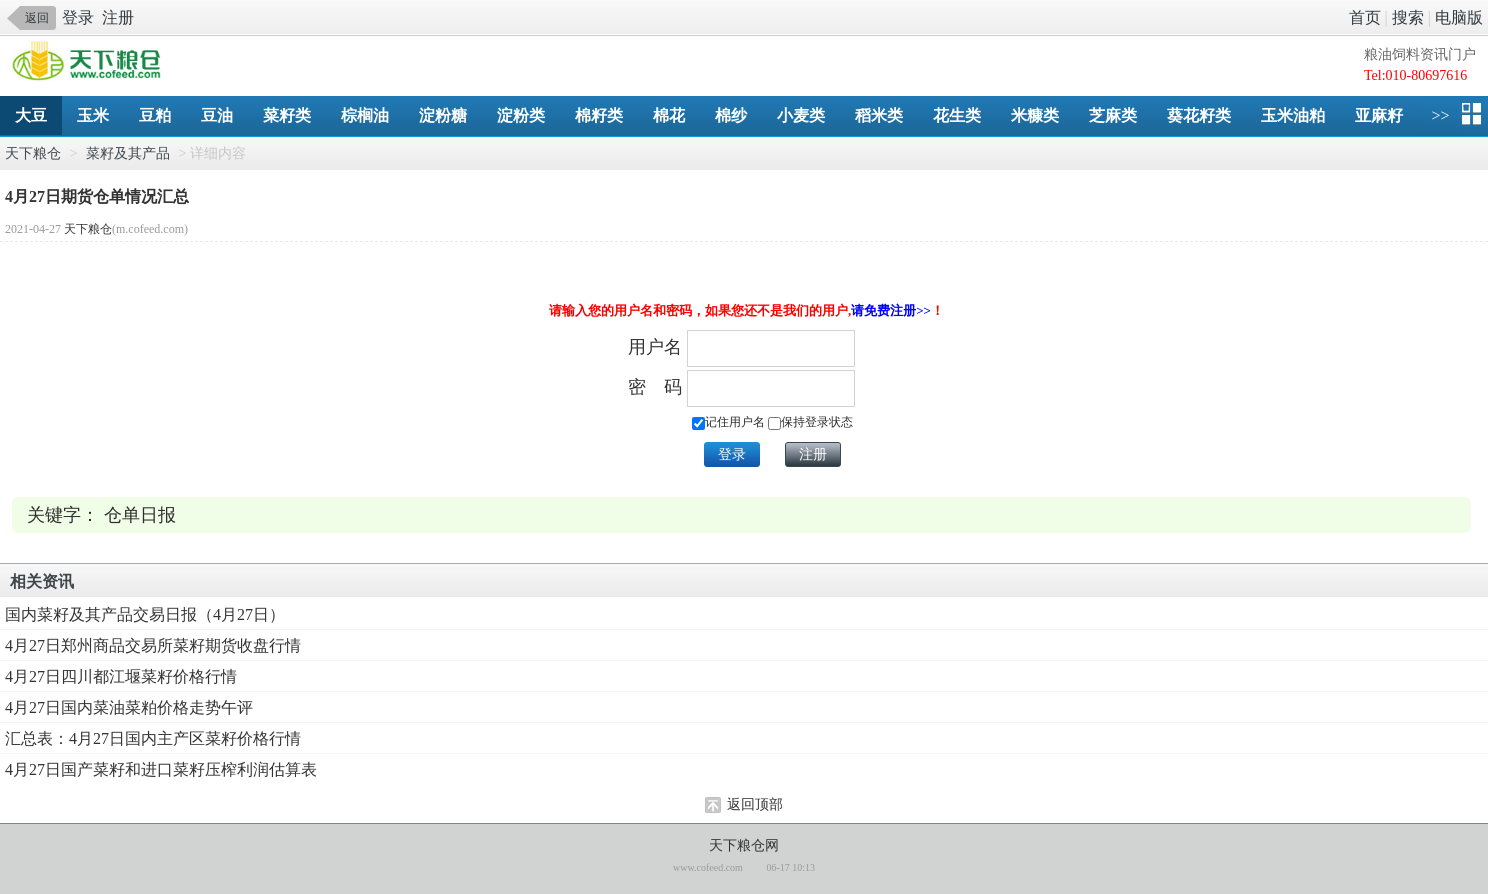  Describe the element at coordinates (78, 17) in the screenshot. I see `登录` at that location.